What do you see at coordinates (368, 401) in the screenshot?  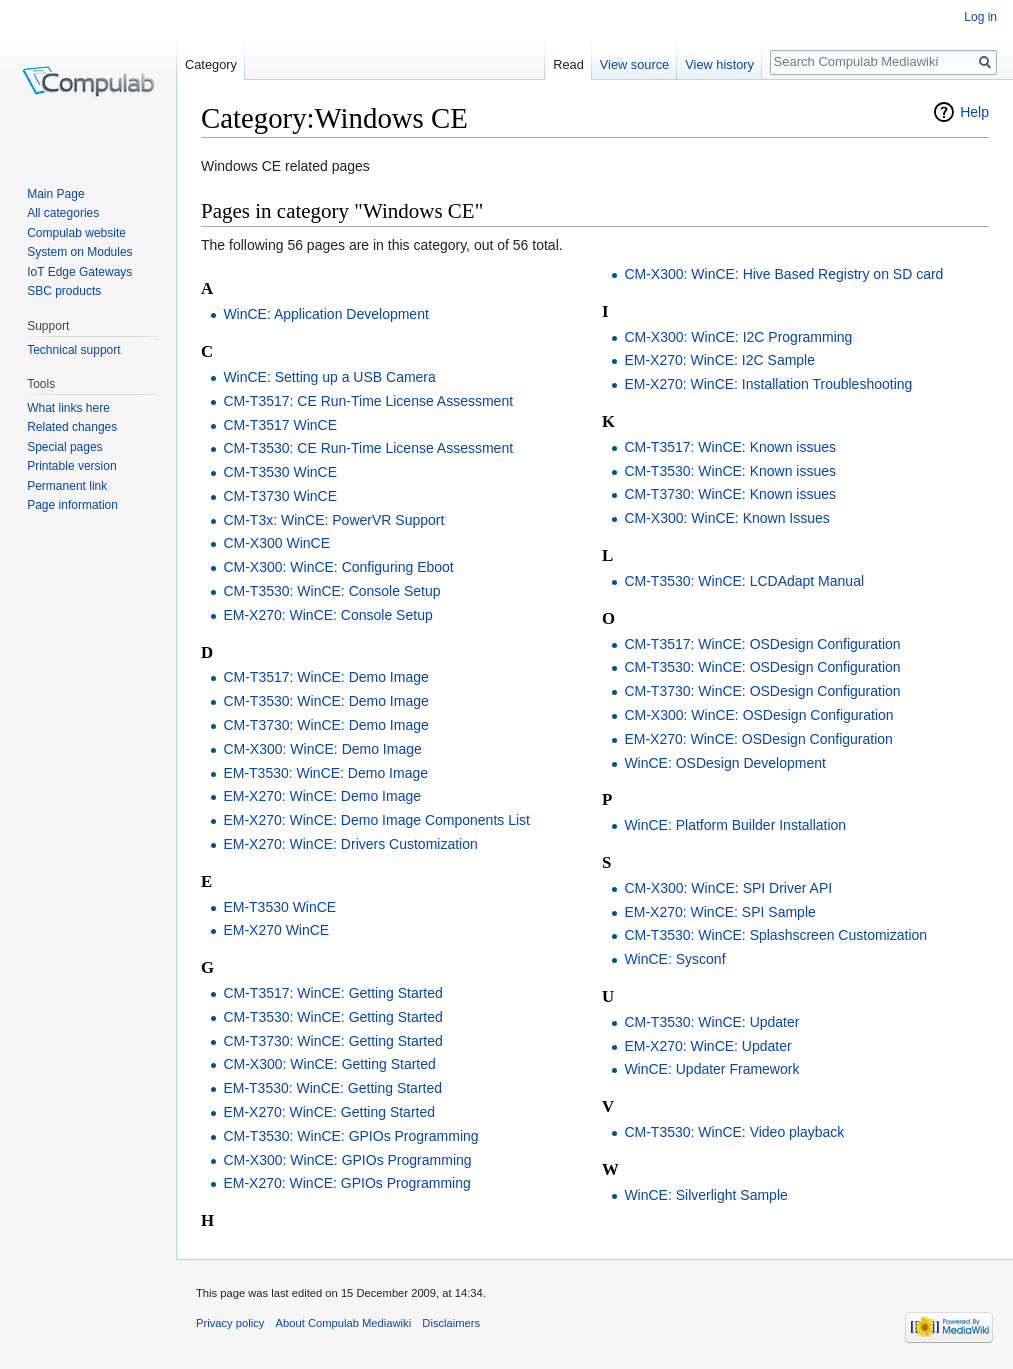 I see `CM-T3517: CE Run-Time License Assessment` at bounding box center [368, 401].